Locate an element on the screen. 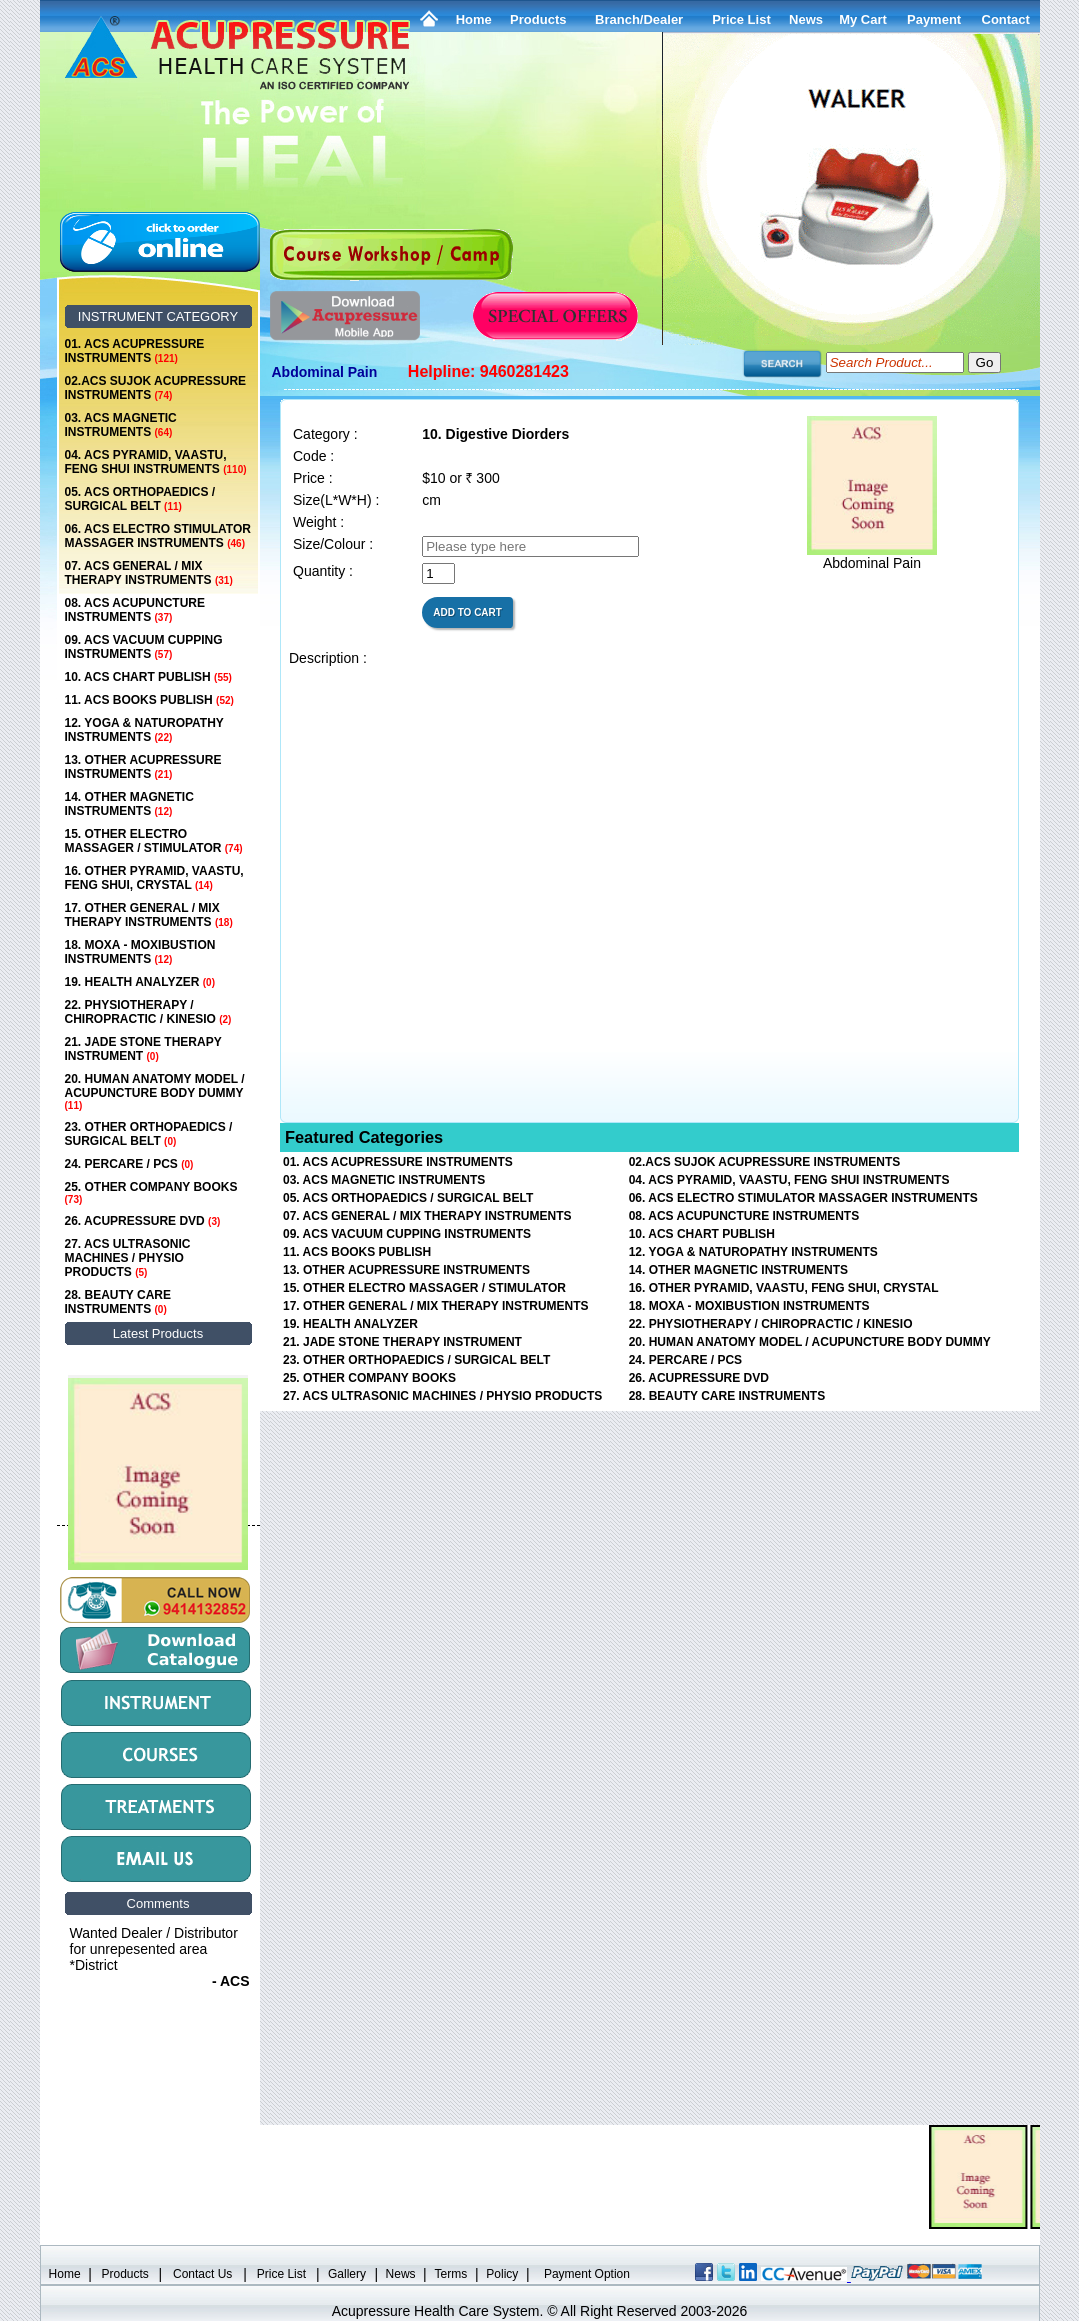 The height and width of the screenshot is (2321, 1079). 04. ACS PYRAMID, VAASTU, FENG SHUI INSTRUMENTS is located at coordinates (156, 462).